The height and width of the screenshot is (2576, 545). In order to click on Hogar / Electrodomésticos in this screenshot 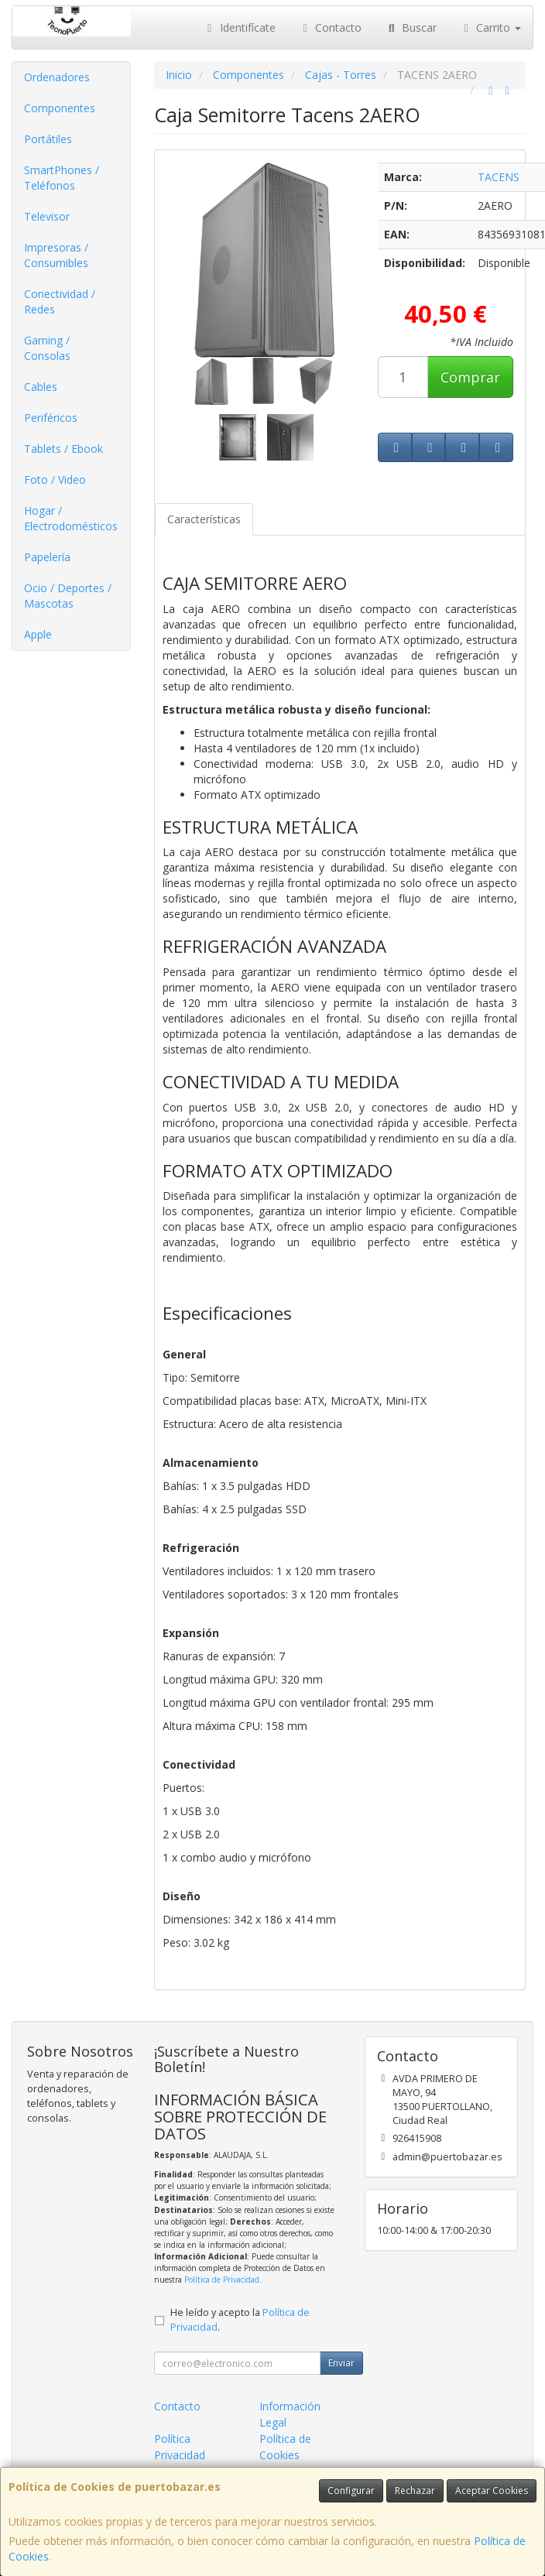, I will do `click(71, 518)`.